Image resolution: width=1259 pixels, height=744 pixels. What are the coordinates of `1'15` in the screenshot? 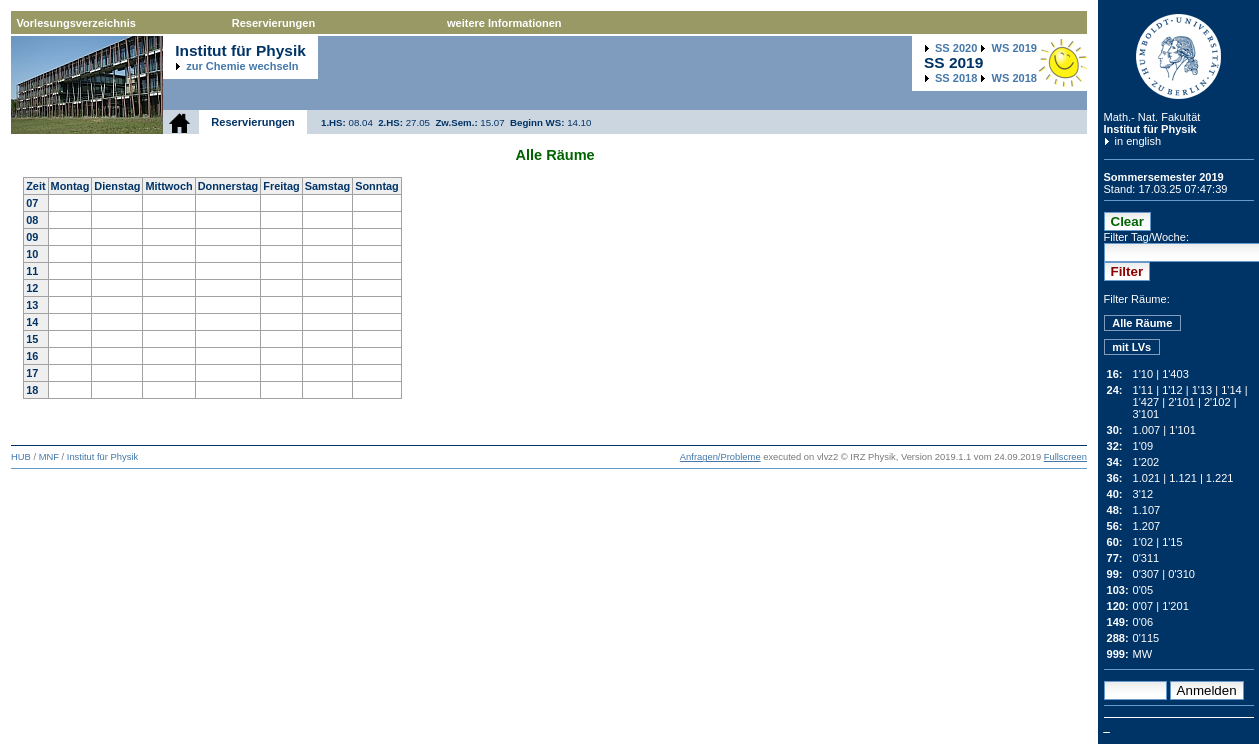 It's located at (1172, 542).